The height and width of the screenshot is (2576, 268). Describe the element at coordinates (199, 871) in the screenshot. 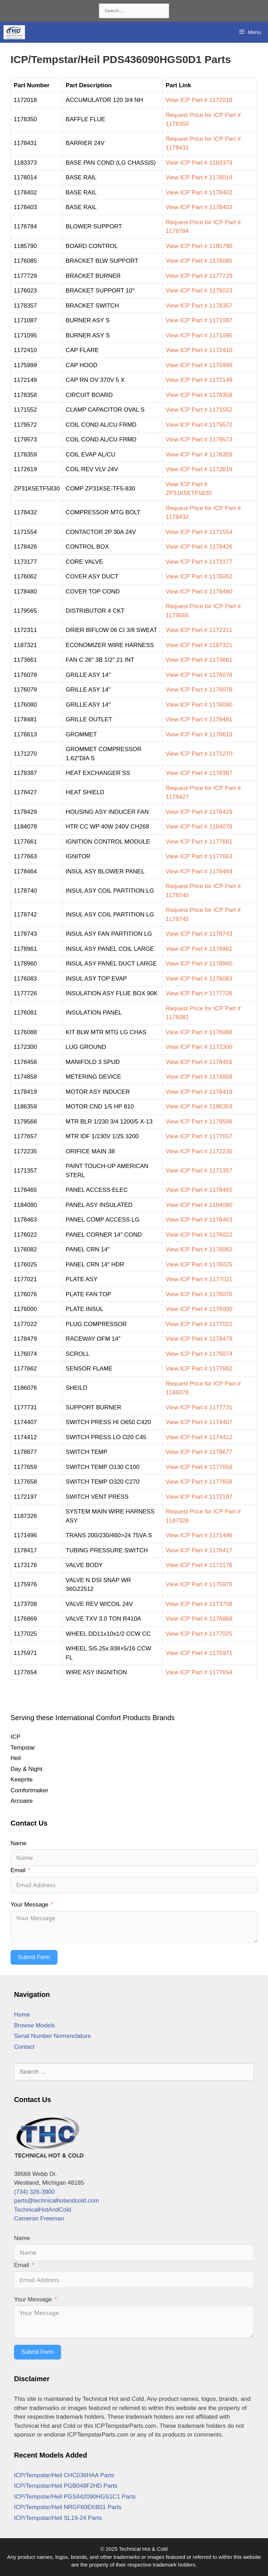

I see `View ICP Part # 1178464` at that location.